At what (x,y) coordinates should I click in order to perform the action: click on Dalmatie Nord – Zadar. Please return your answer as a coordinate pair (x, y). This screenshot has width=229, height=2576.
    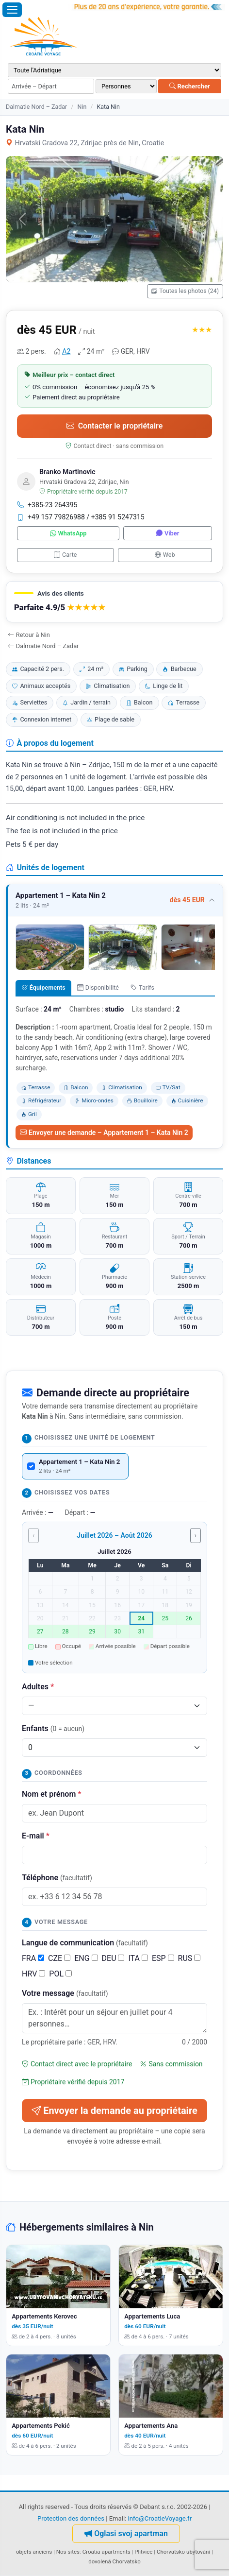
    Looking at the image, I should click on (36, 106).